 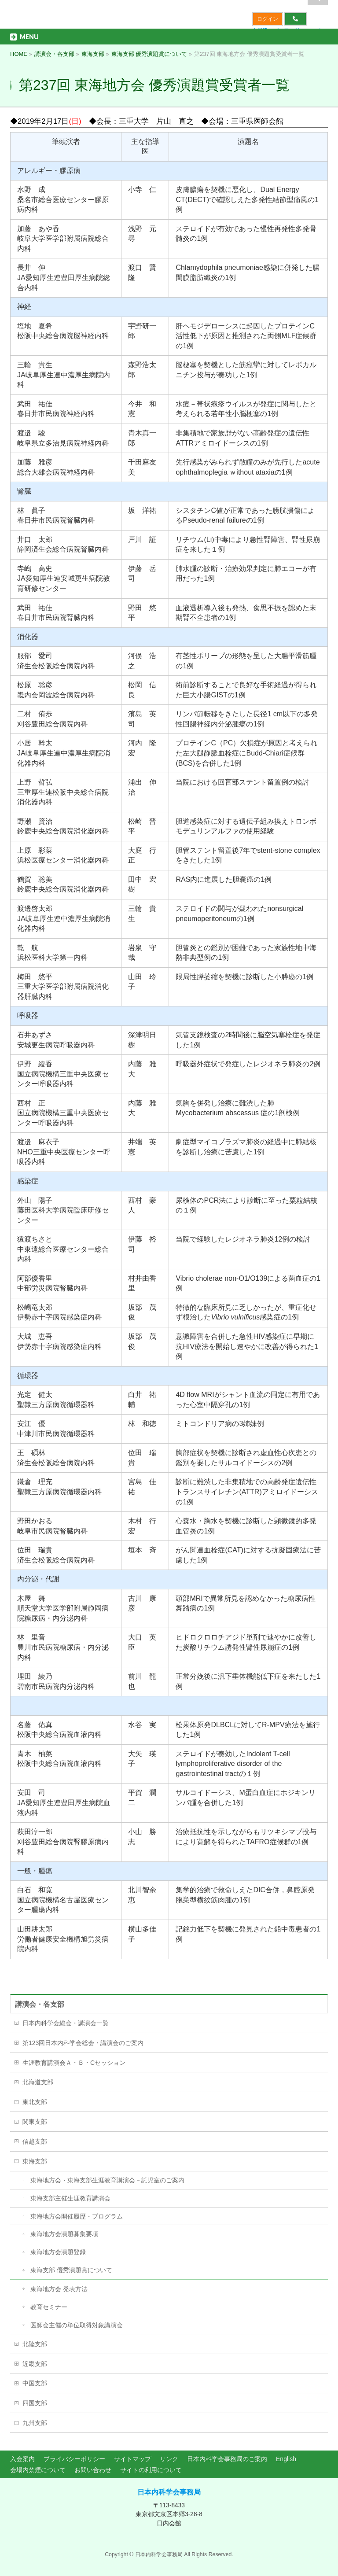 I want to click on 信越支部, so click(x=34, y=2141).